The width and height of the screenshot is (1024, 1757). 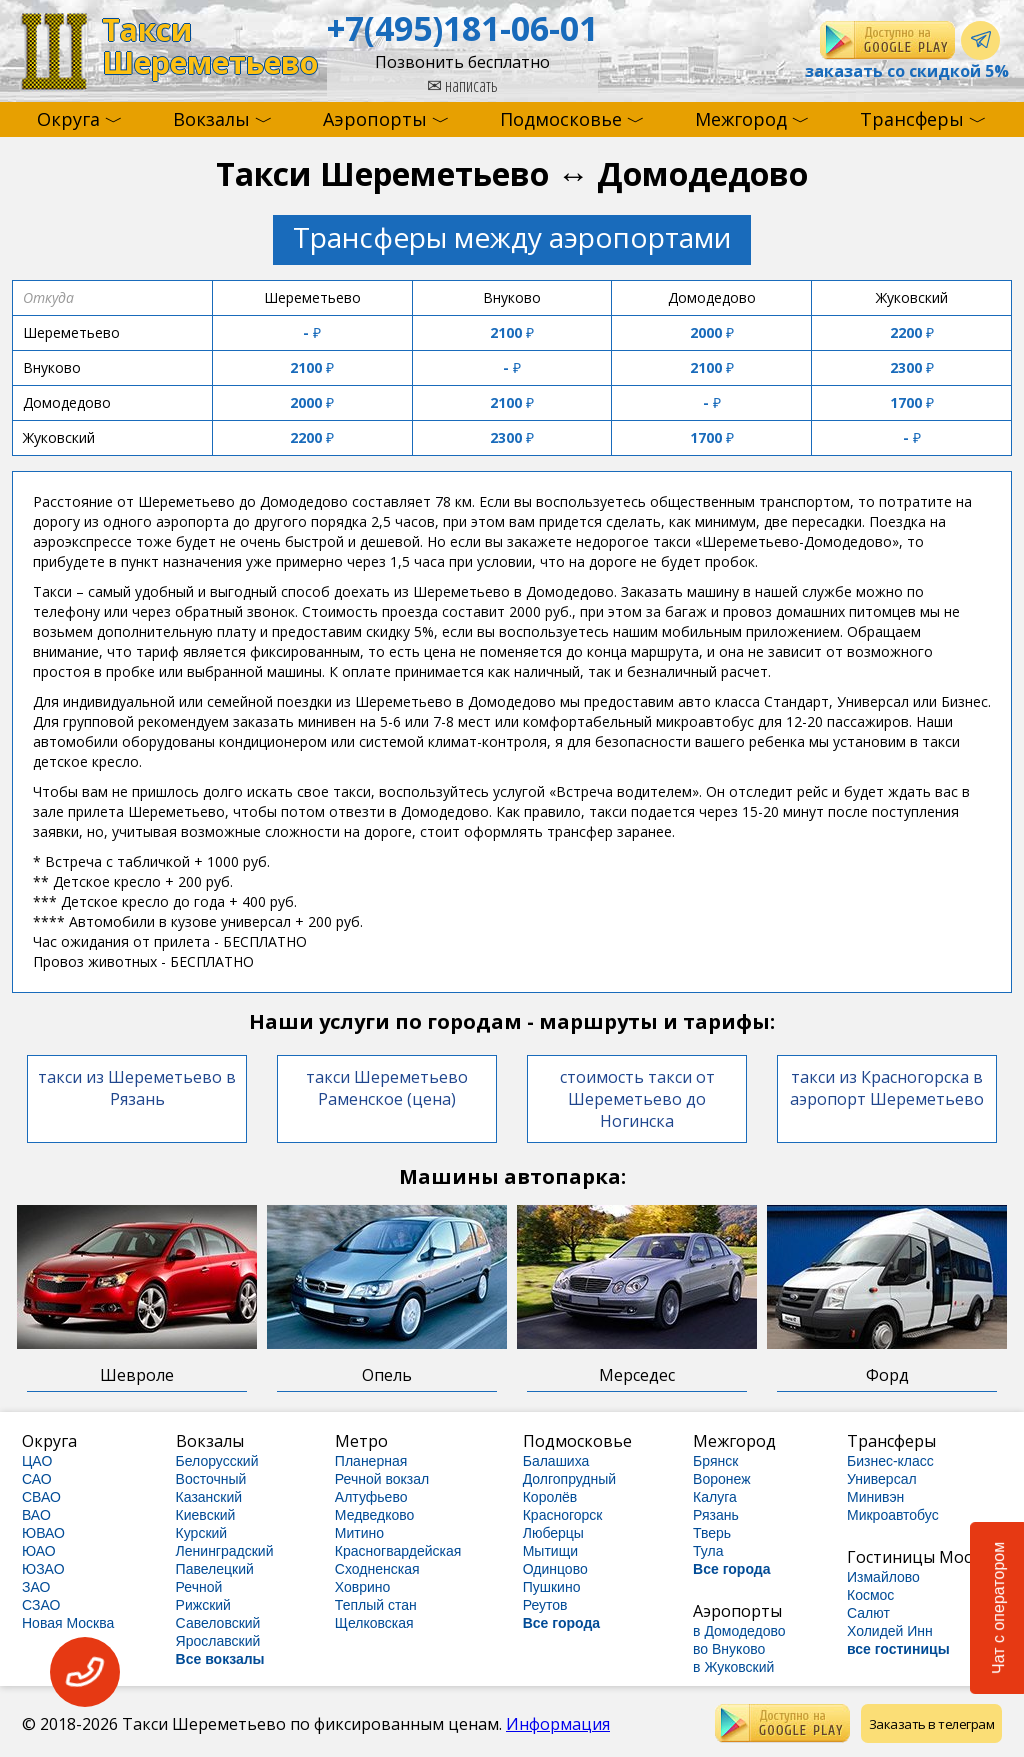 What do you see at coordinates (893, 1515) in the screenshot?
I see `Микроавтобус` at bounding box center [893, 1515].